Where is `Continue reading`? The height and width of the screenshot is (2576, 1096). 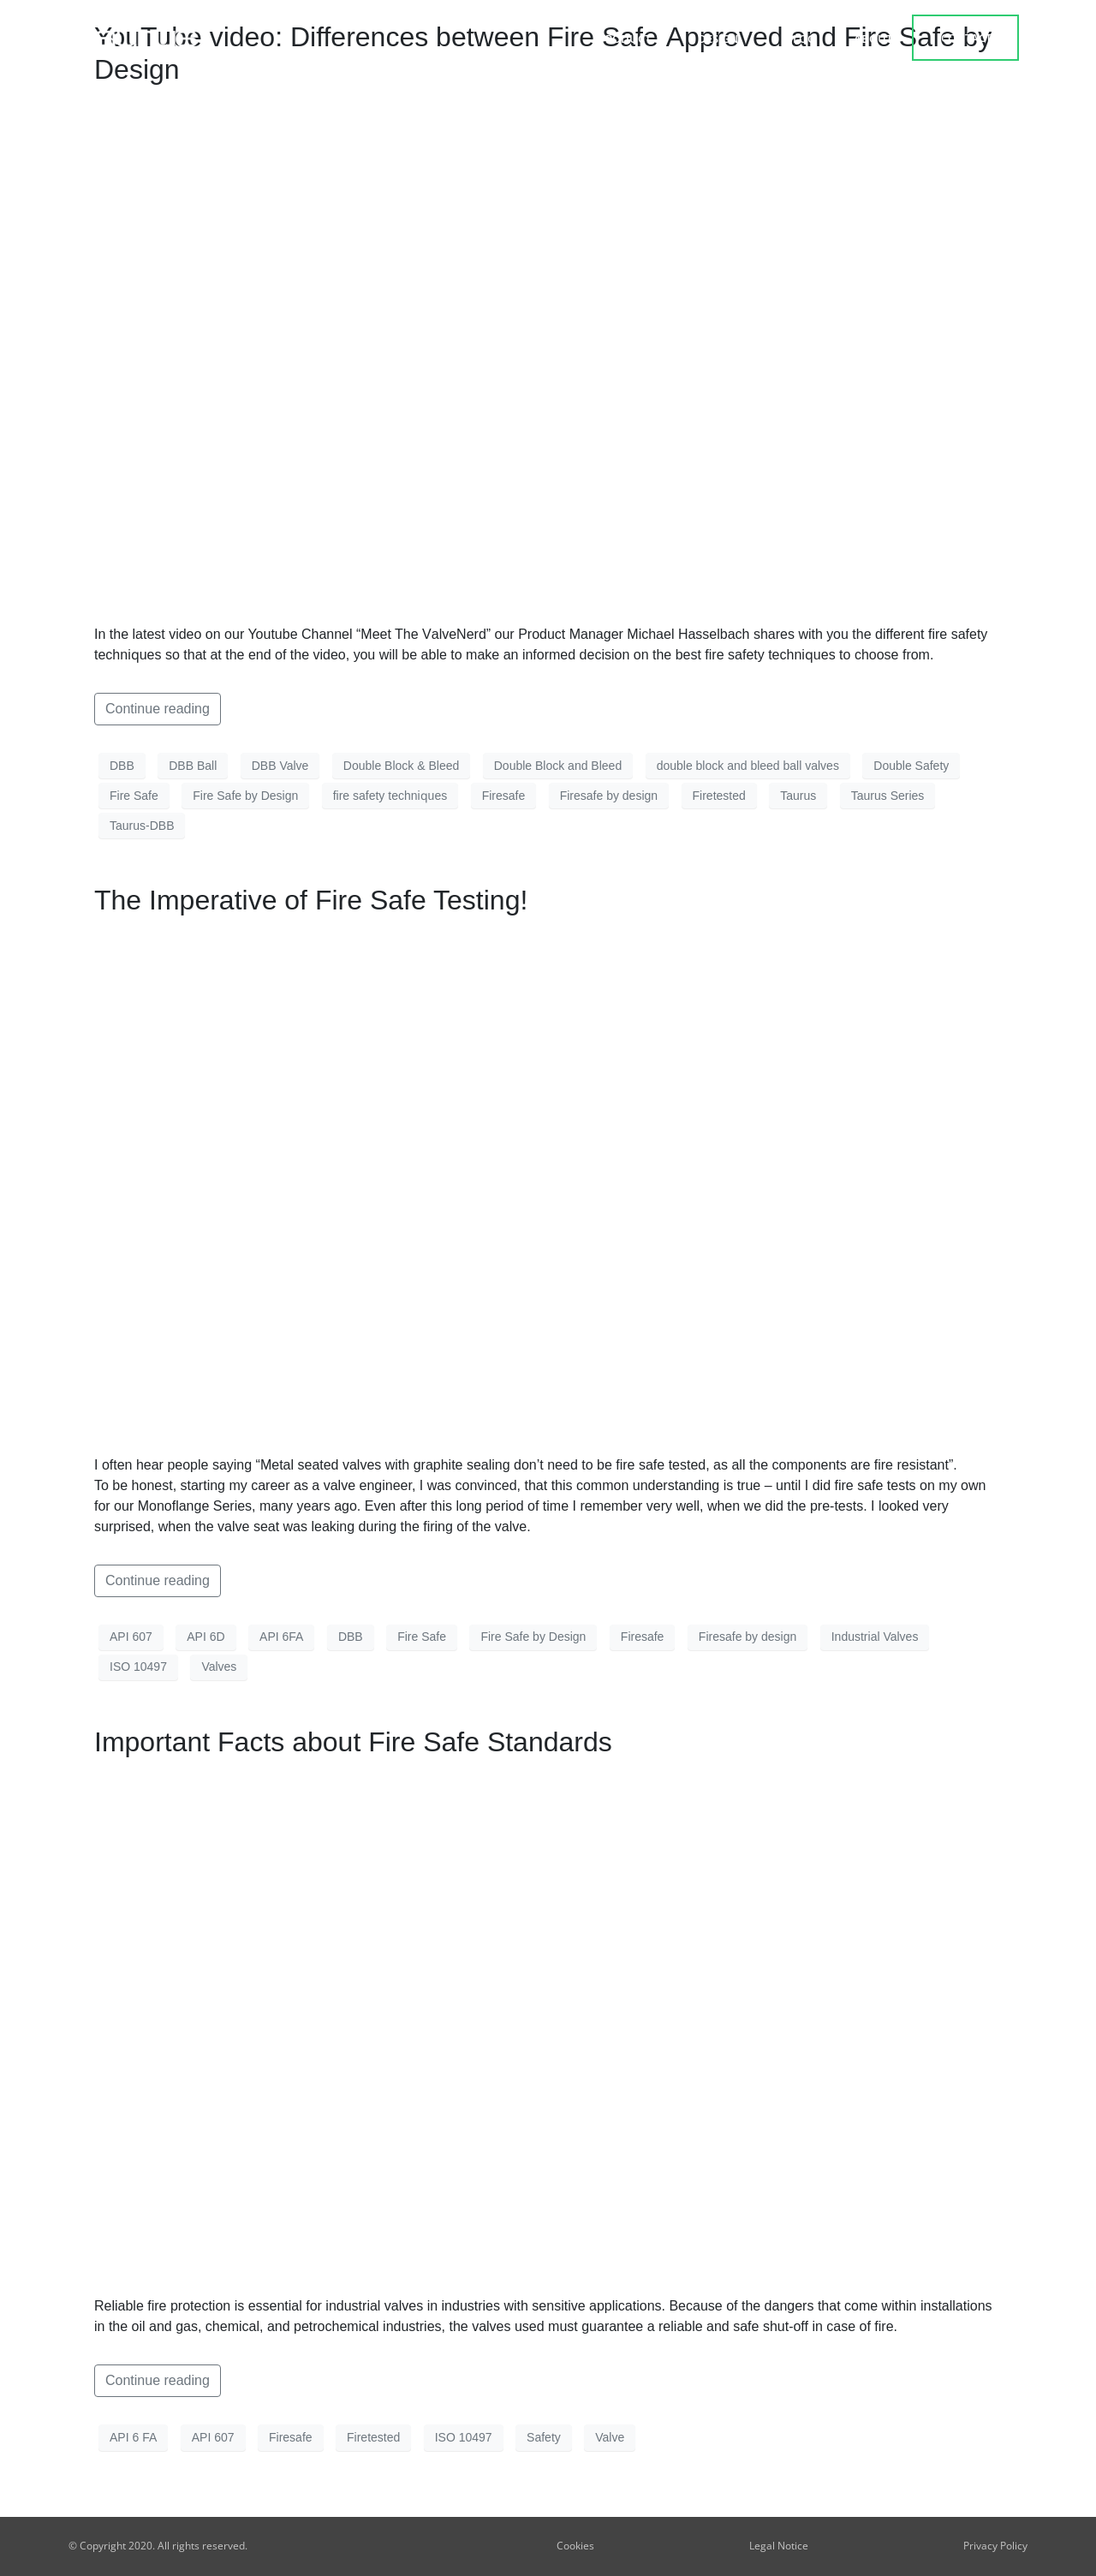 Continue reading is located at coordinates (157, 708).